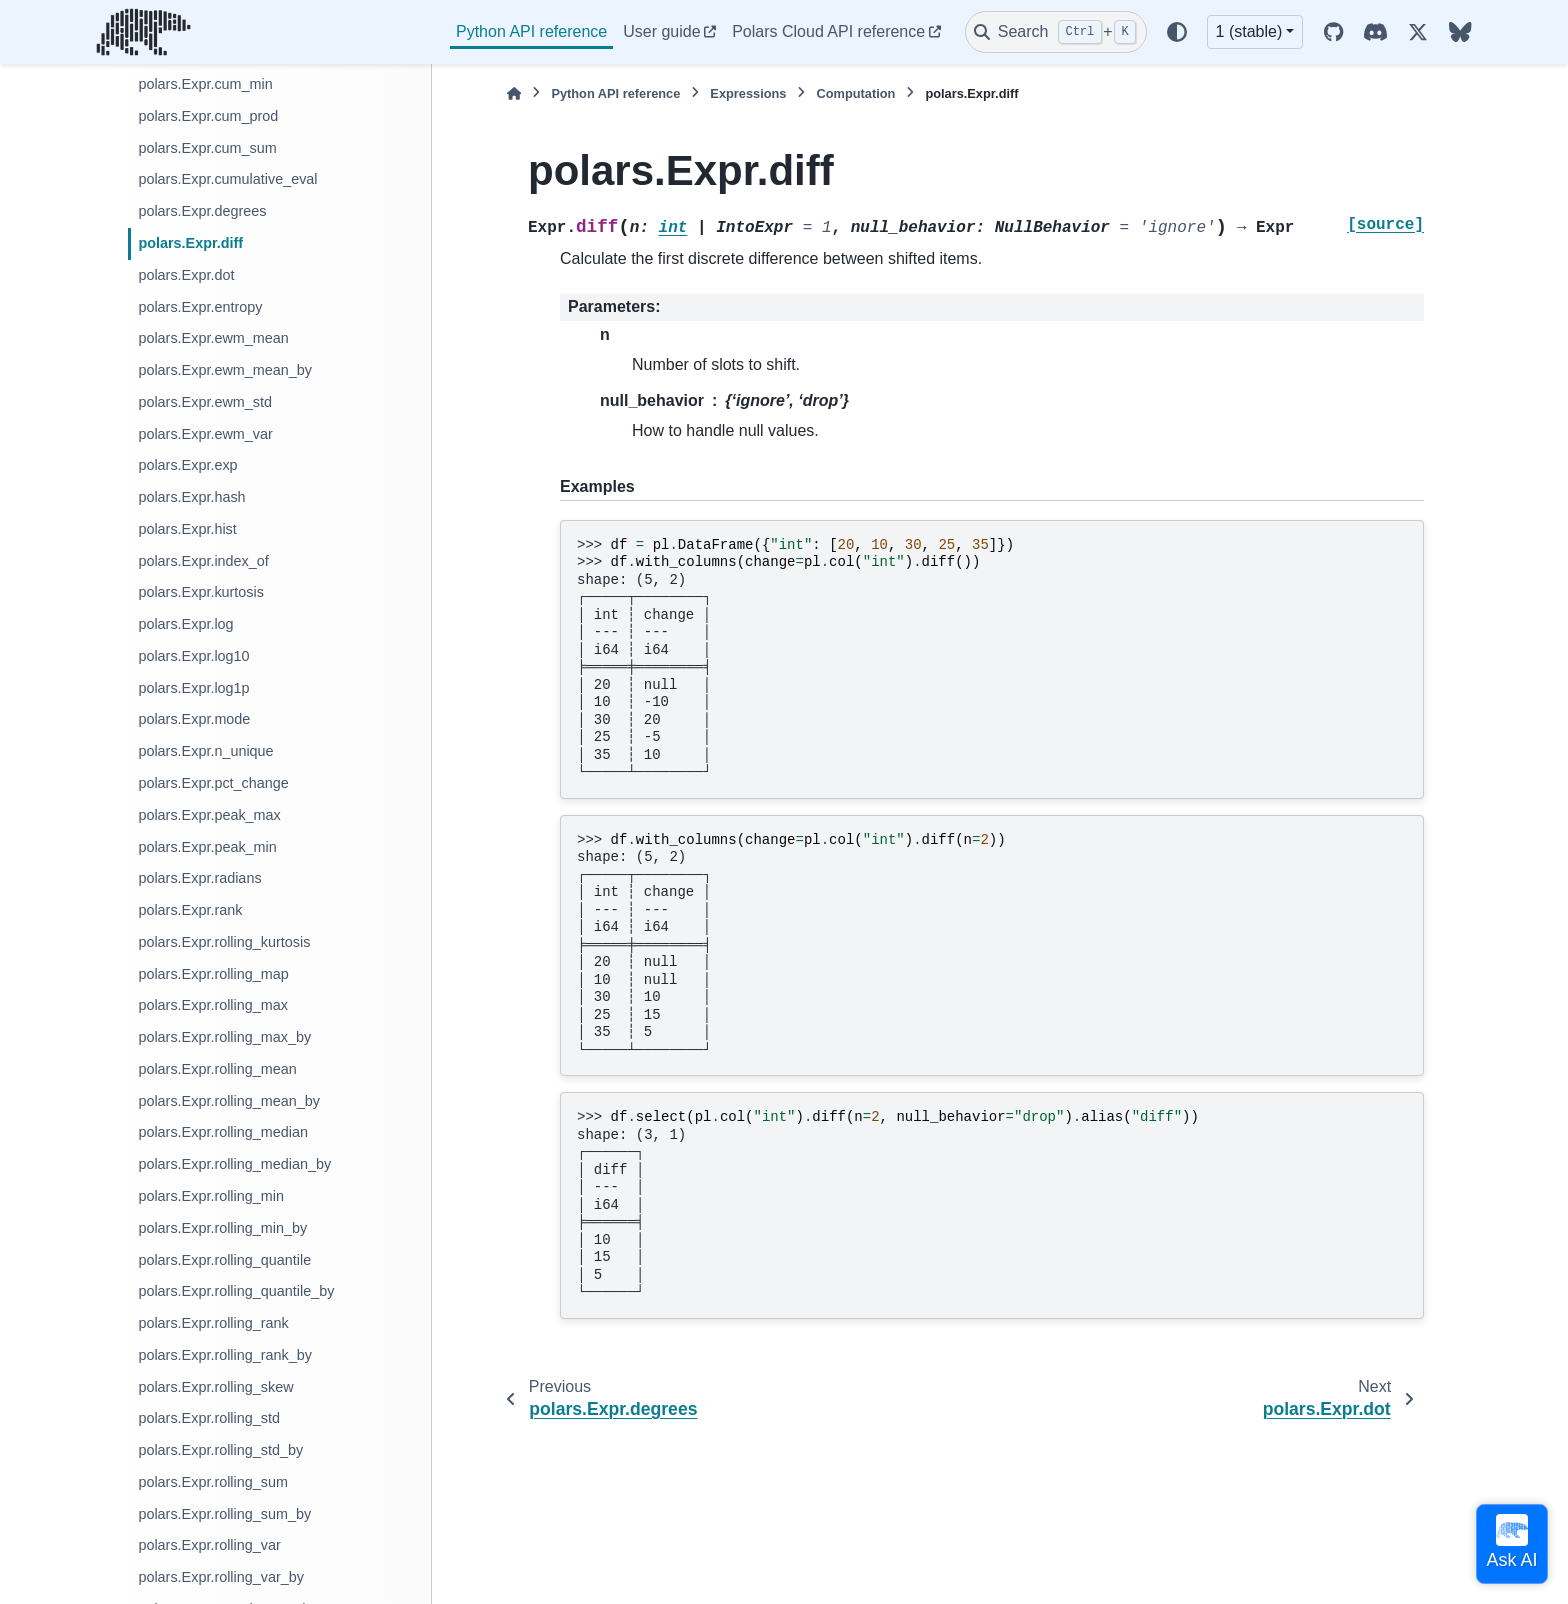 The height and width of the screenshot is (1604, 1568). I want to click on Computation, so click(855, 93).